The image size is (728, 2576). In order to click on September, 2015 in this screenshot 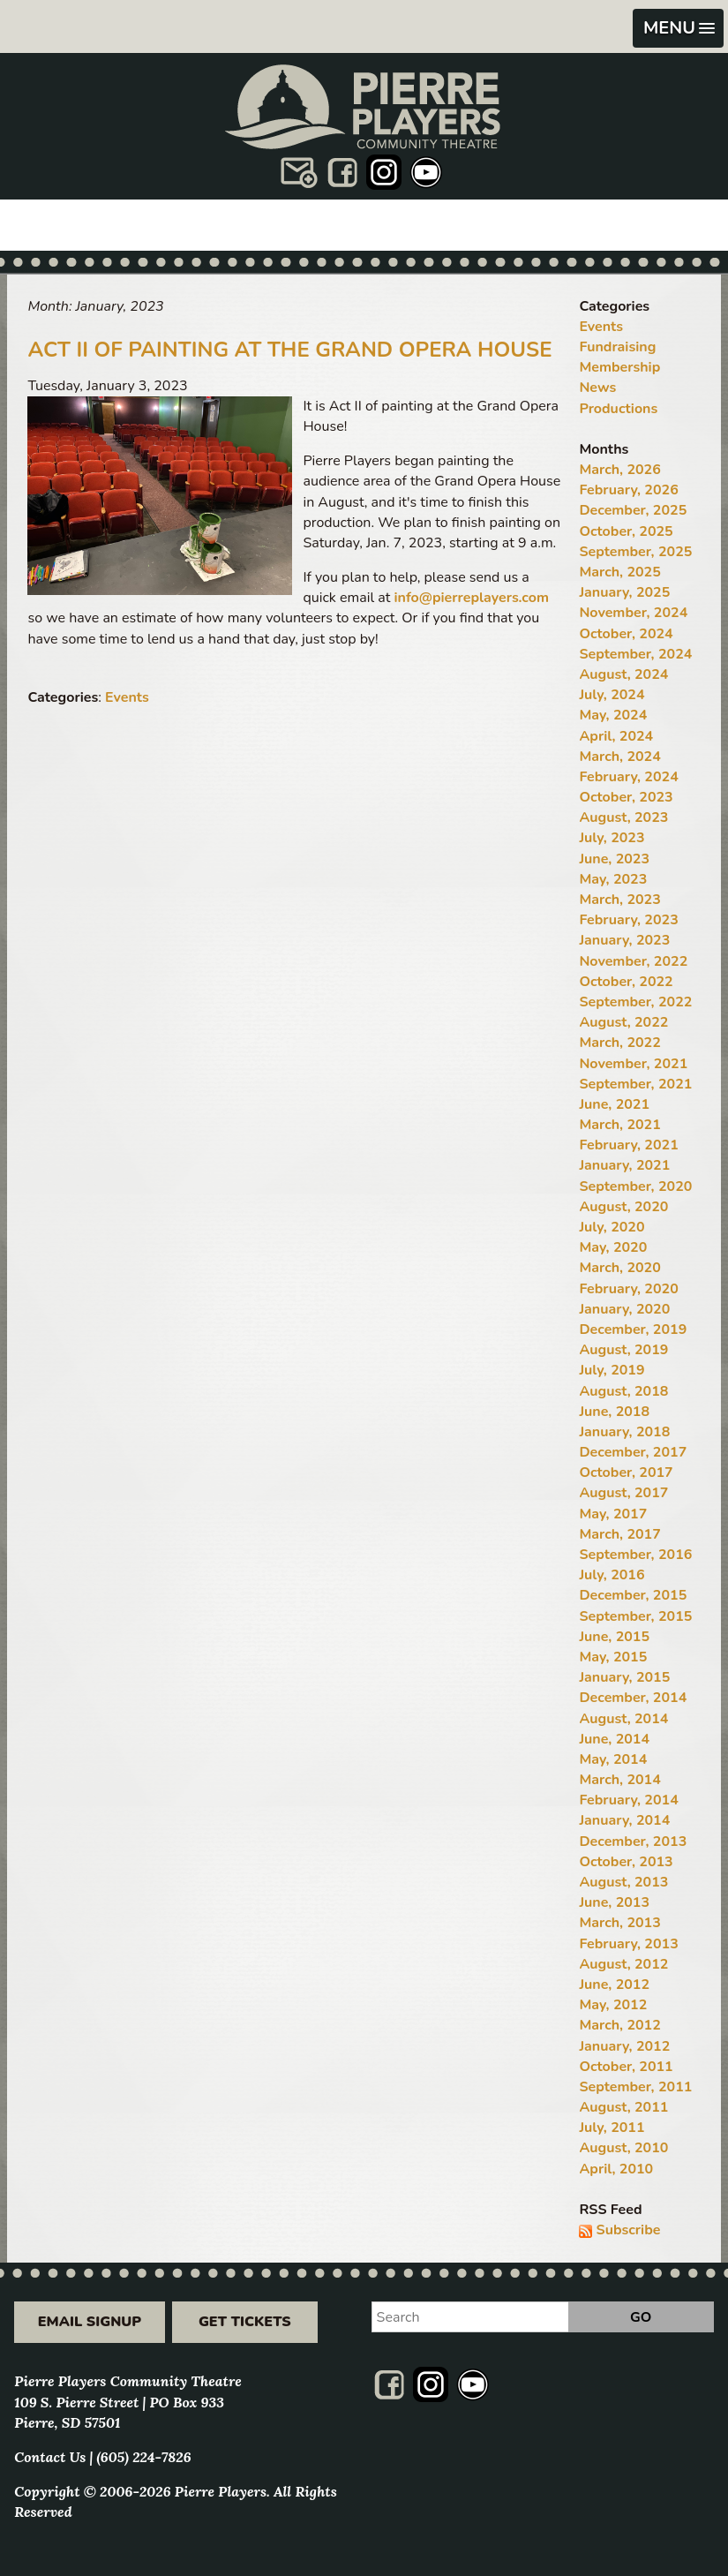, I will do `click(635, 1616)`.